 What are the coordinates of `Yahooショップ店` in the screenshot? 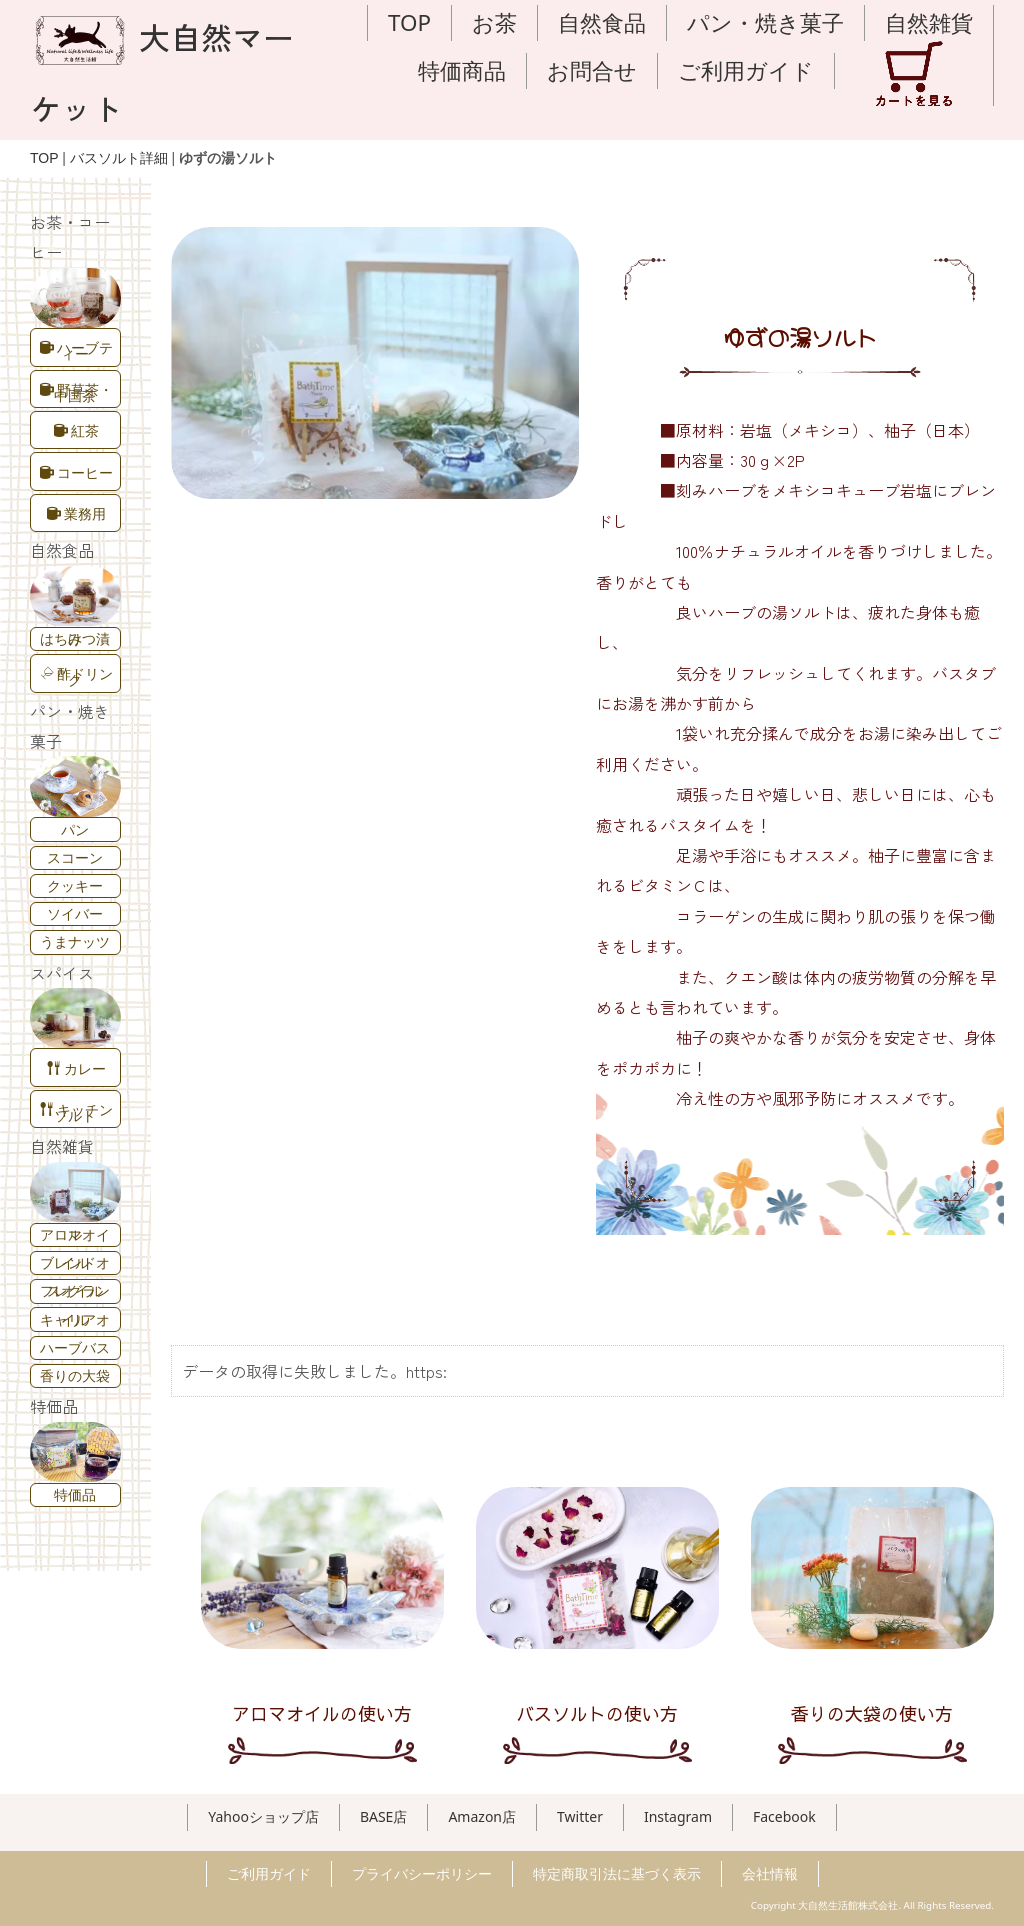 It's located at (263, 1816).